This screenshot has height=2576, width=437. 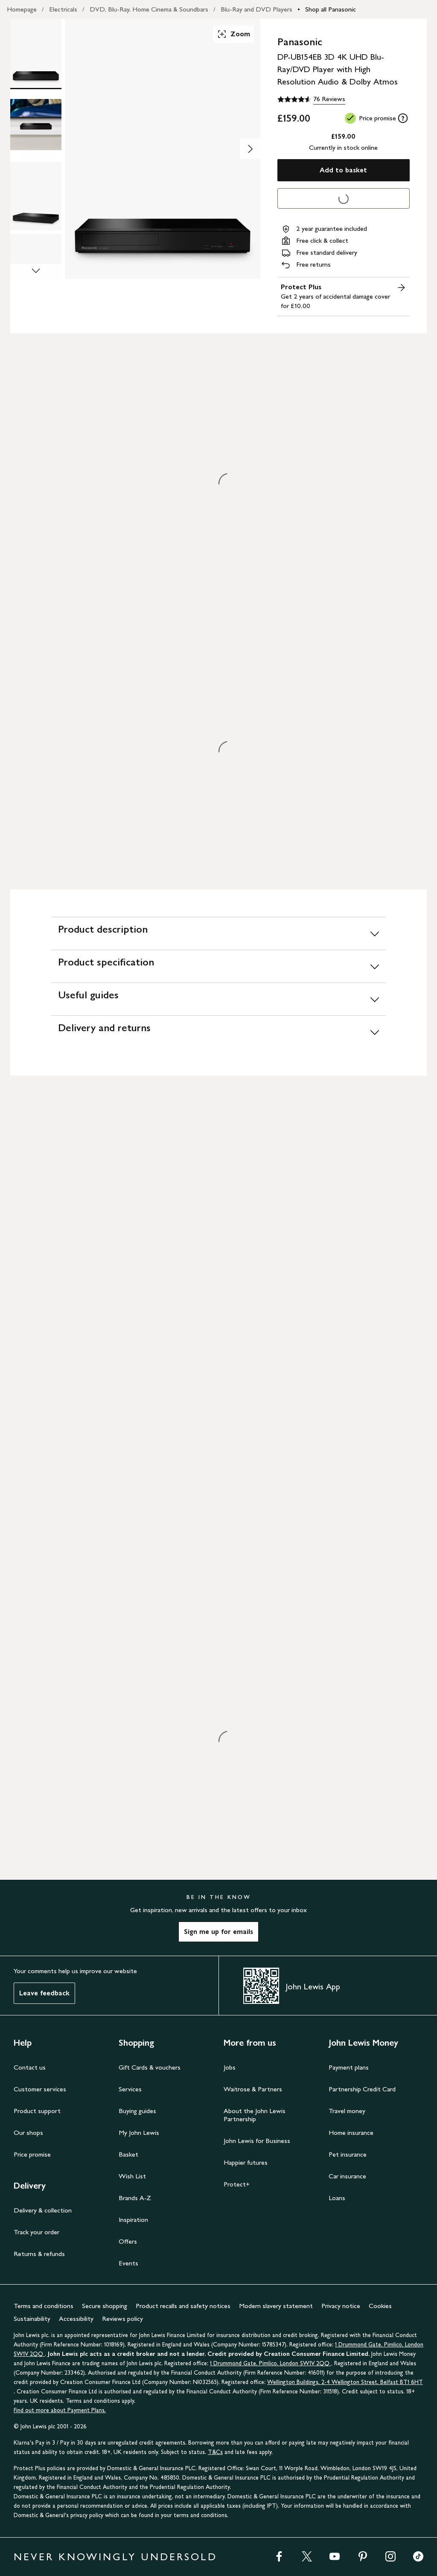 What do you see at coordinates (130, 2089) in the screenshot?
I see `Services` at bounding box center [130, 2089].